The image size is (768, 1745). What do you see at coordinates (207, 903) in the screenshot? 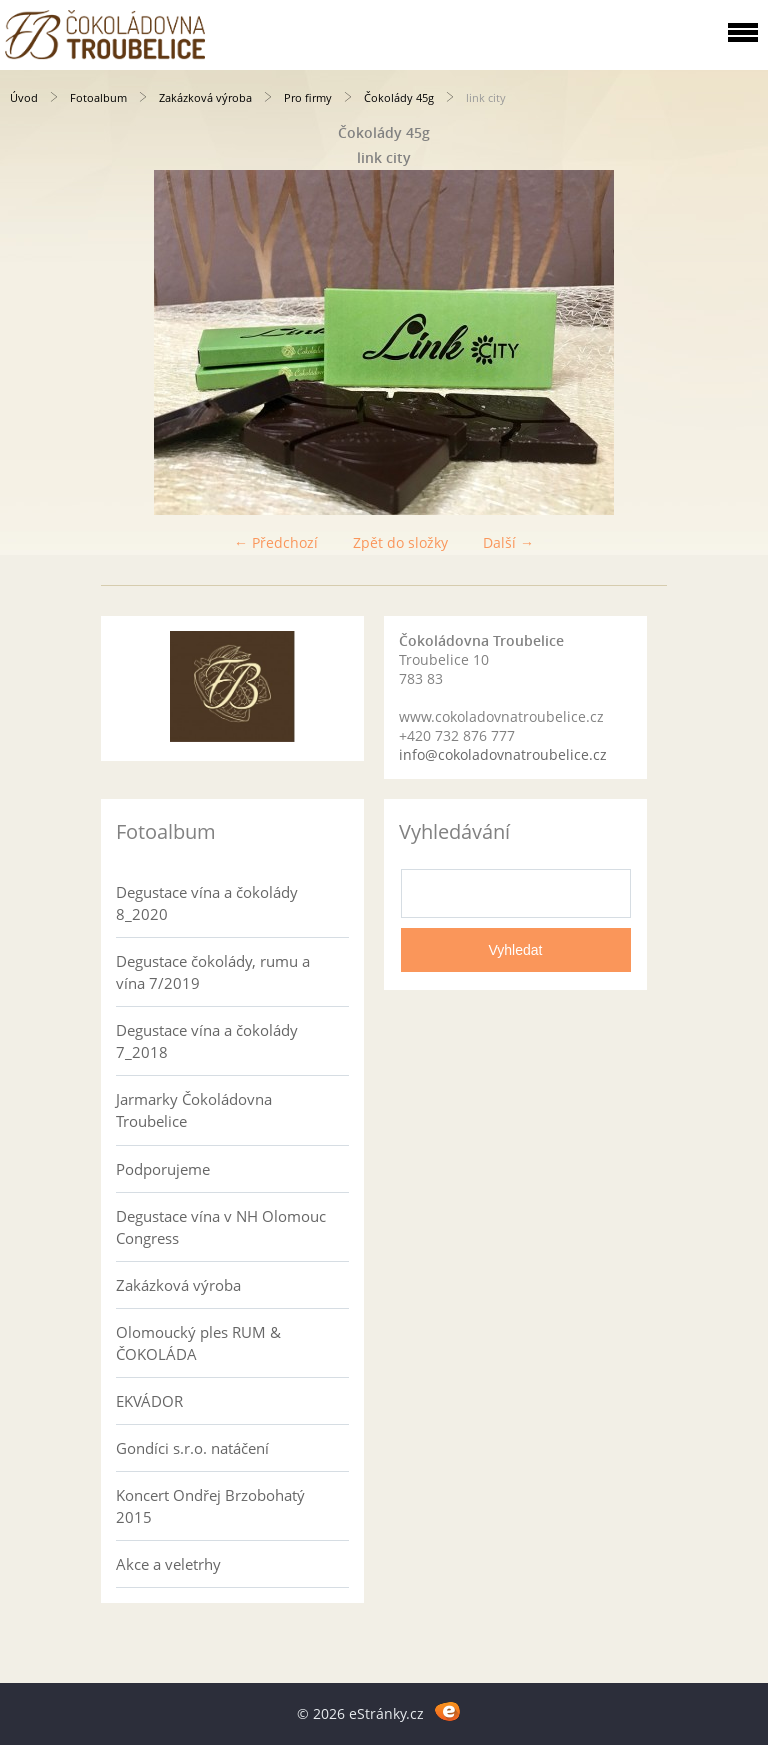
I see `Degustace vína a čokolády 8_2020` at bounding box center [207, 903].